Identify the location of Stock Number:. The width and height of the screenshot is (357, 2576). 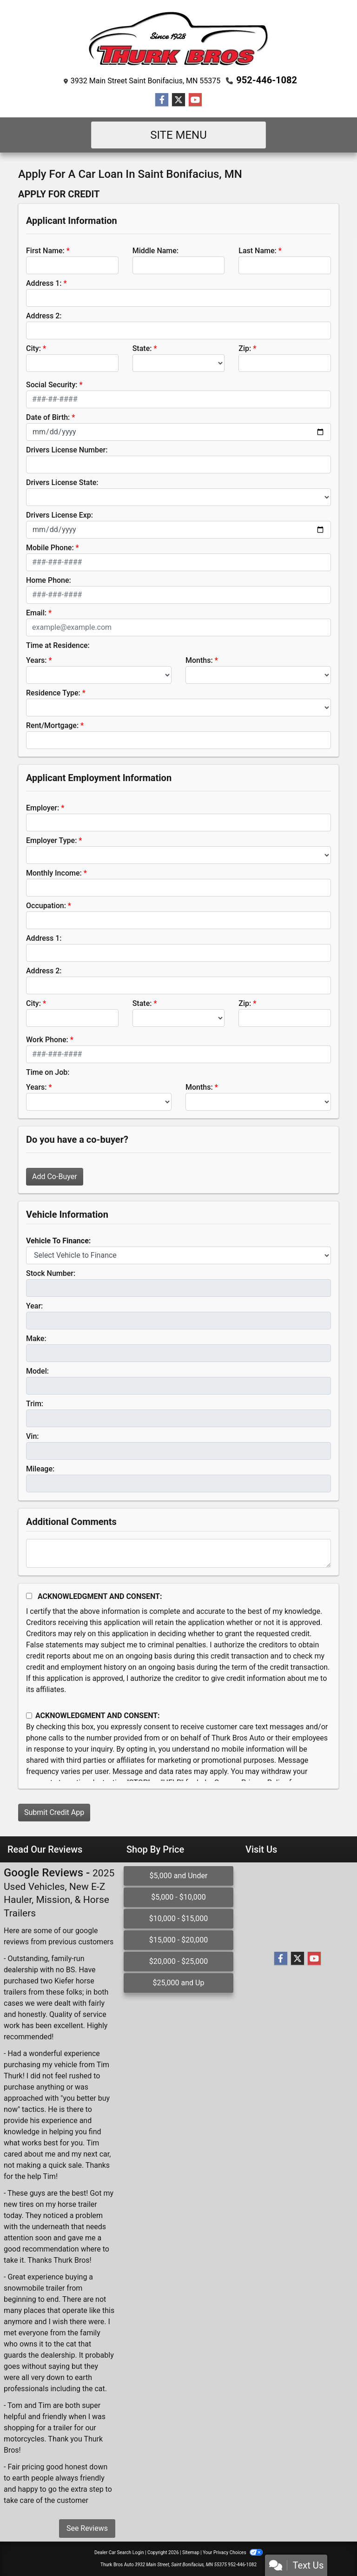
(50, 1273).